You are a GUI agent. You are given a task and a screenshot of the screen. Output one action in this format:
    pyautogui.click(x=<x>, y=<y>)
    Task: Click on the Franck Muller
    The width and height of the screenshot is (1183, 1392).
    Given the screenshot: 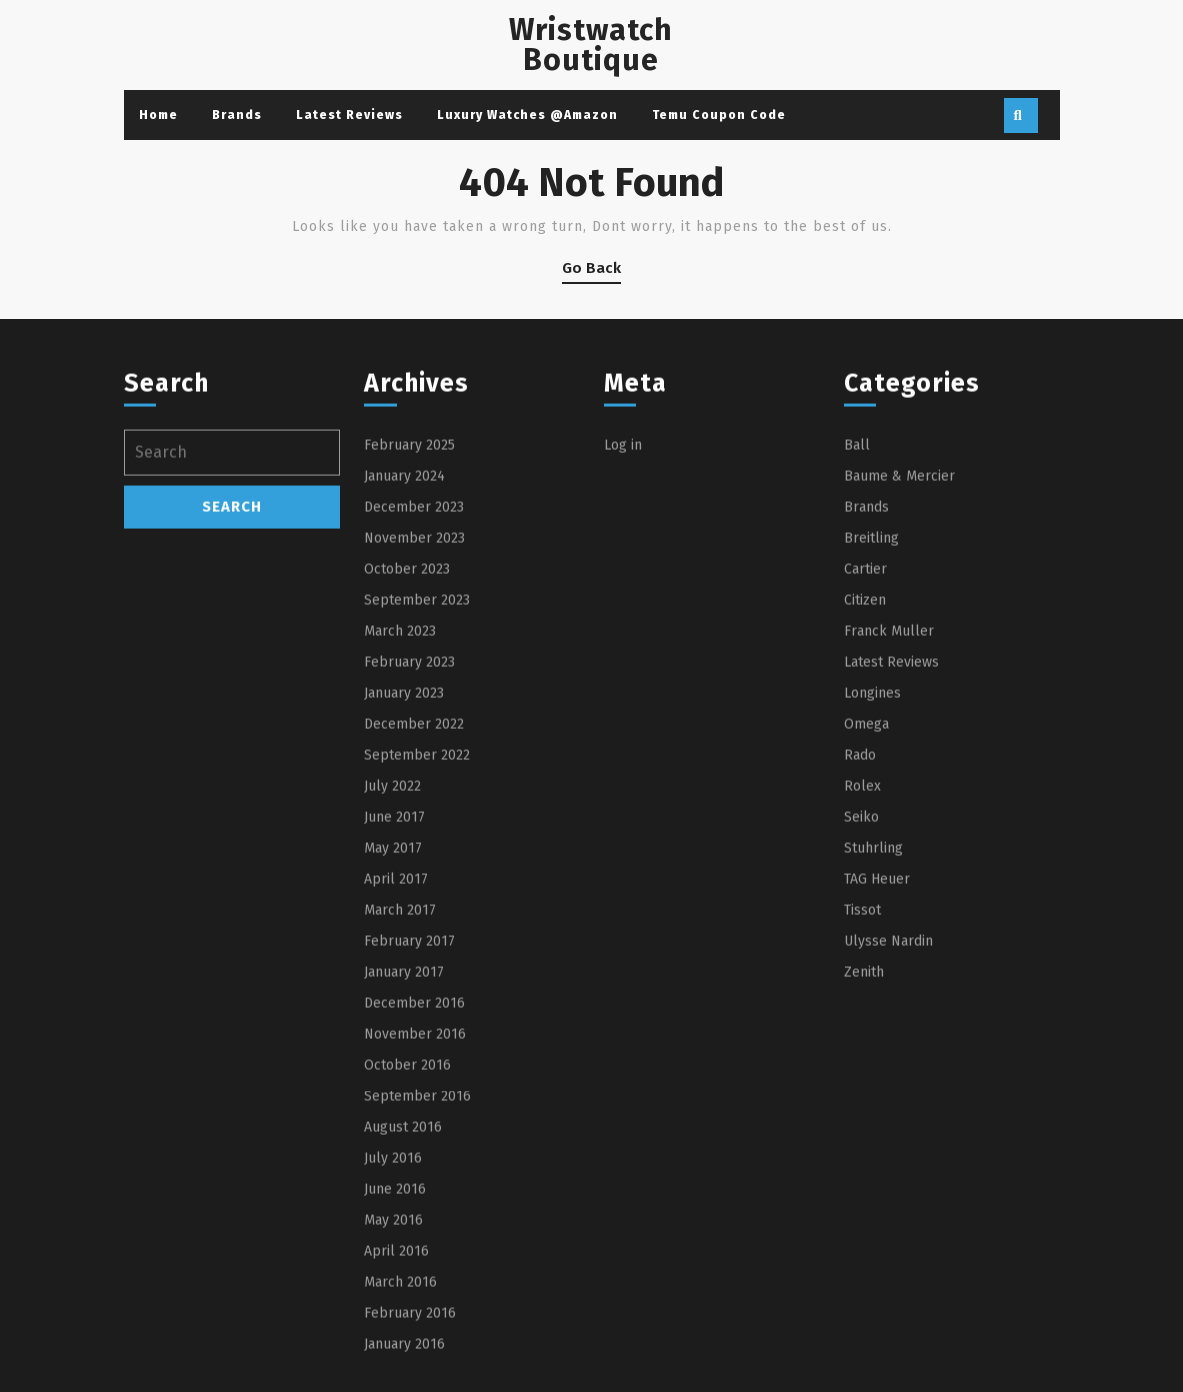 What is the action you would take?
    pyautogui.click(x=889, y=829)
    